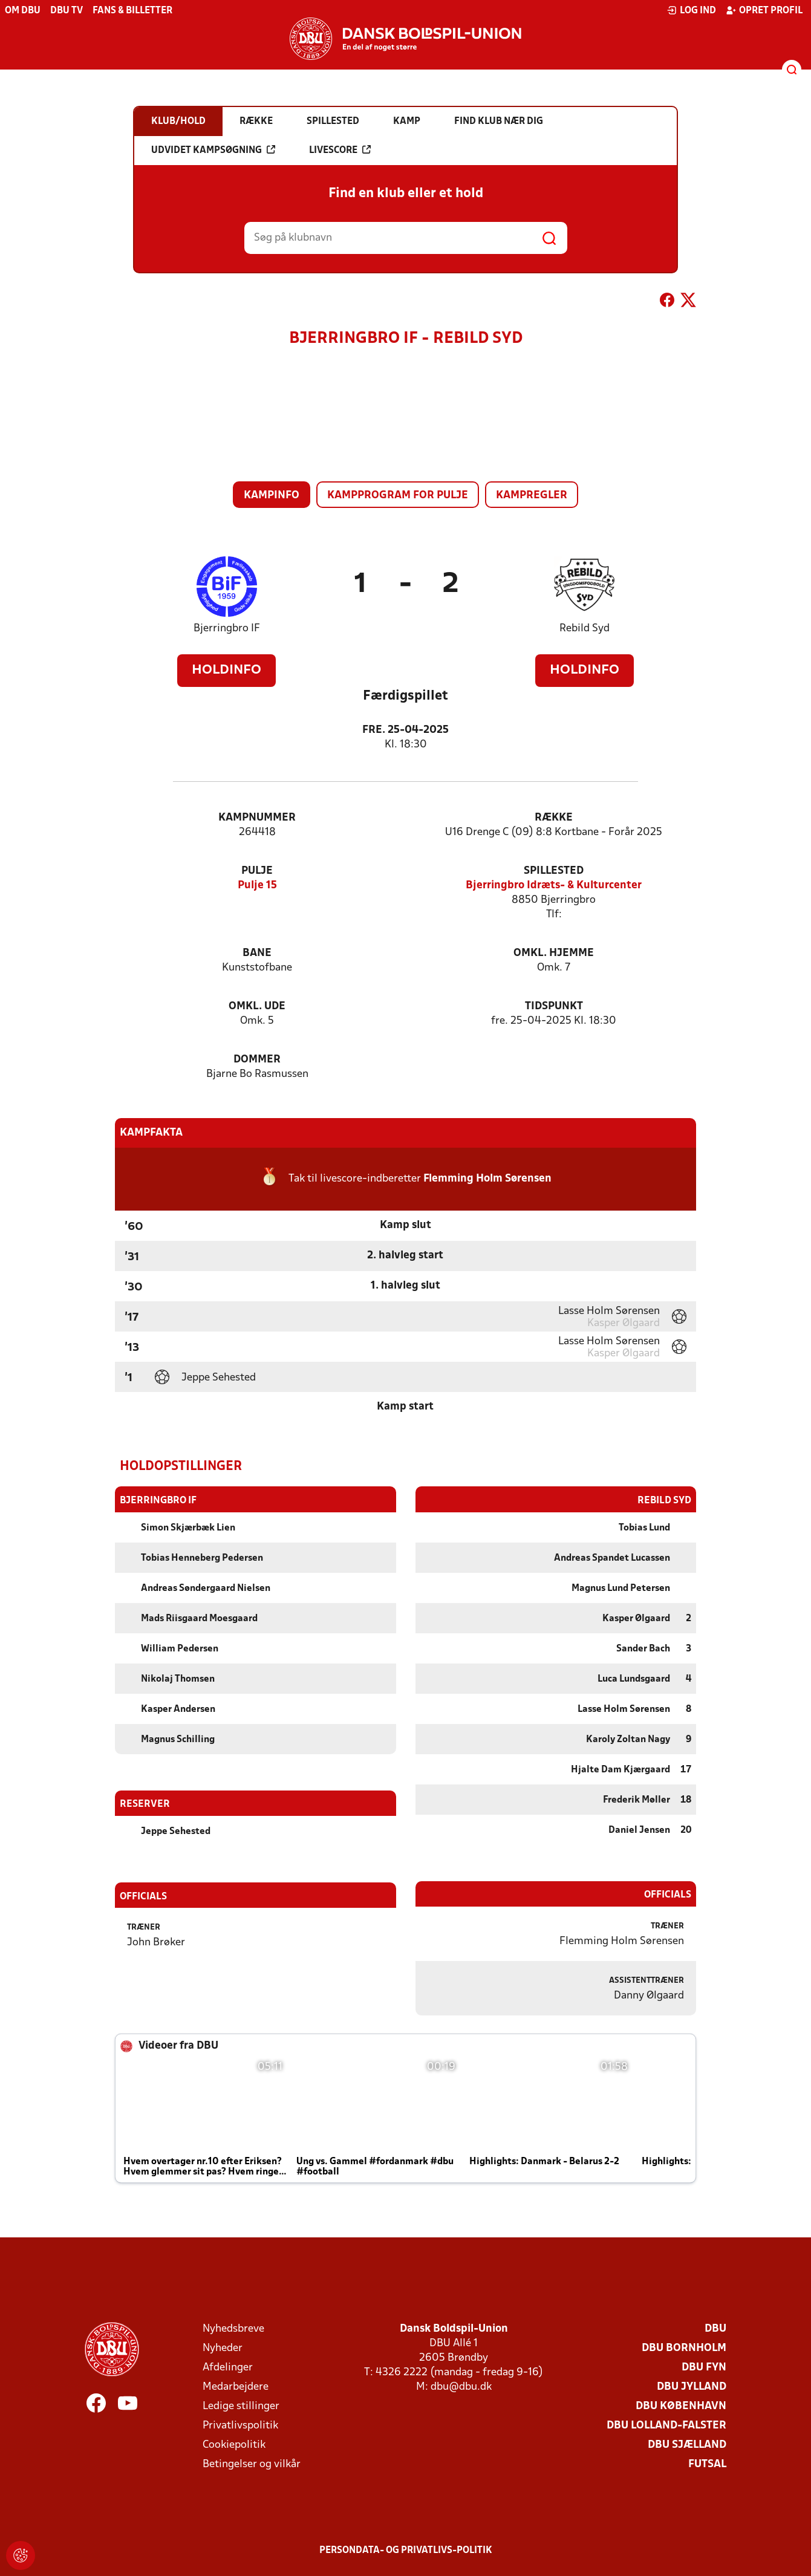 The width and height of the screenshot is (811, 2576). What do you see at coordinates (257, 953) in the screenshot?
I see `Bane` at bounding box center [257, 953].